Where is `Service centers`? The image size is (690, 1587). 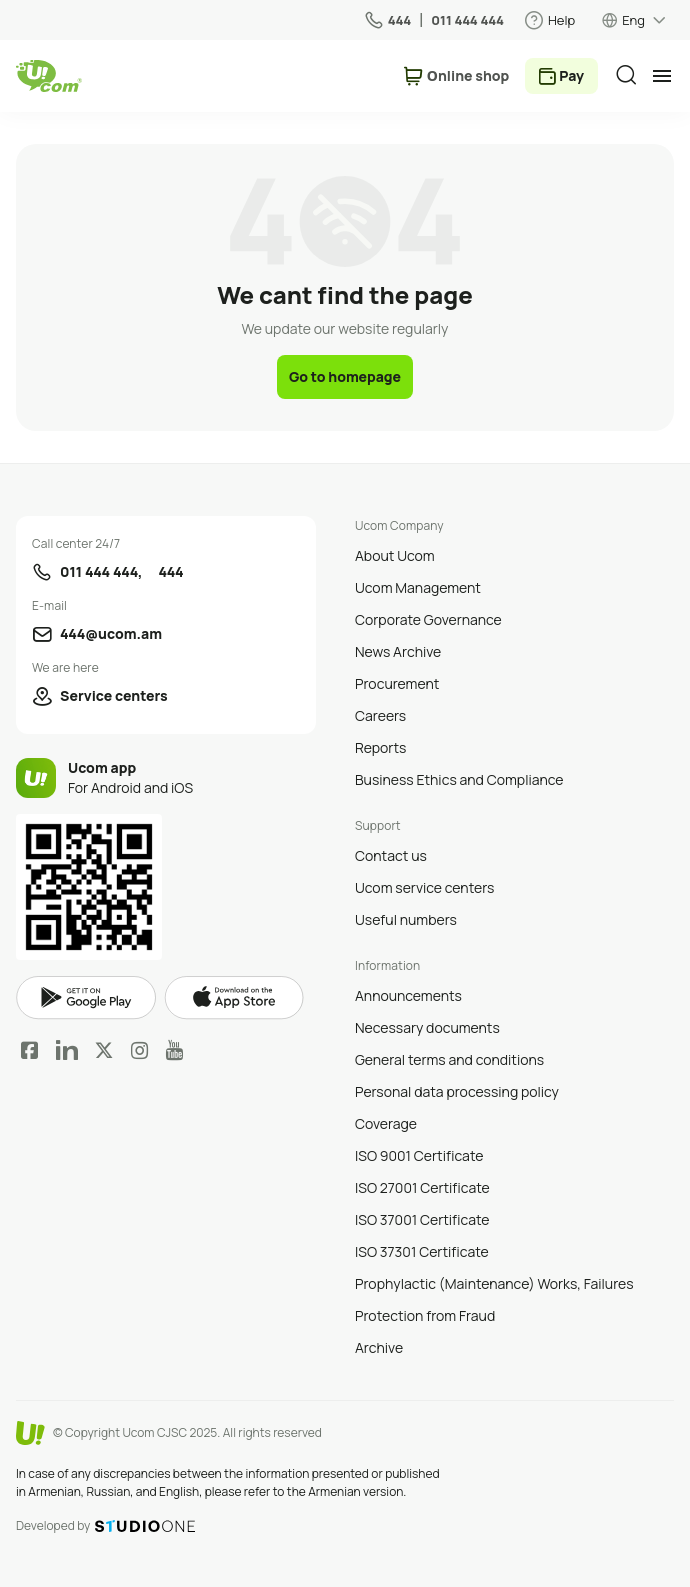 Service centers is located at coordinates (114, 695).